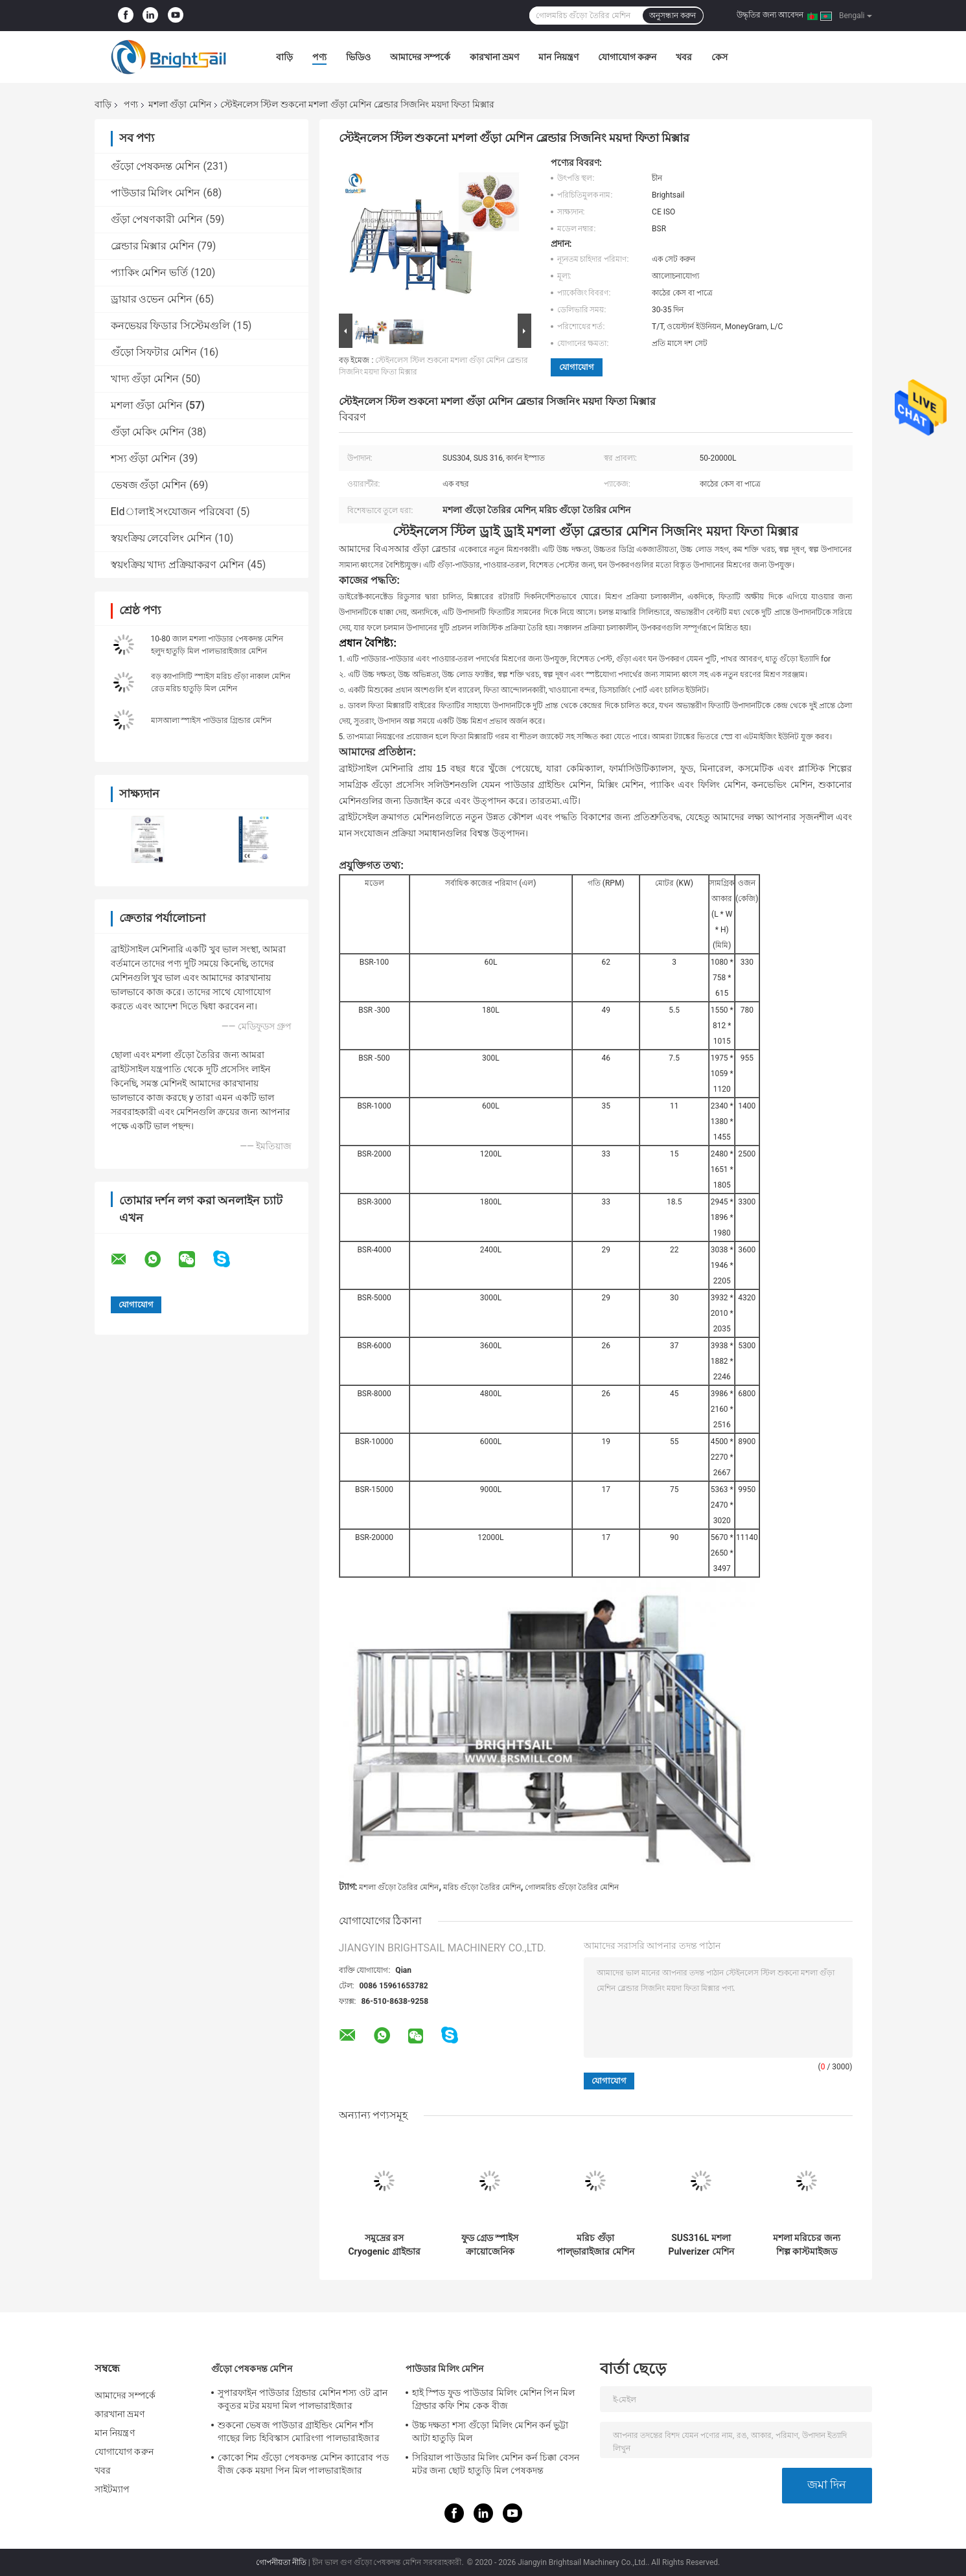 This screenshot has width=966, height=2576. Describe the element at coordinates (145, 379) in the screenshot. I see `খাদ্য গুঁড়া মেশিন` at that location.